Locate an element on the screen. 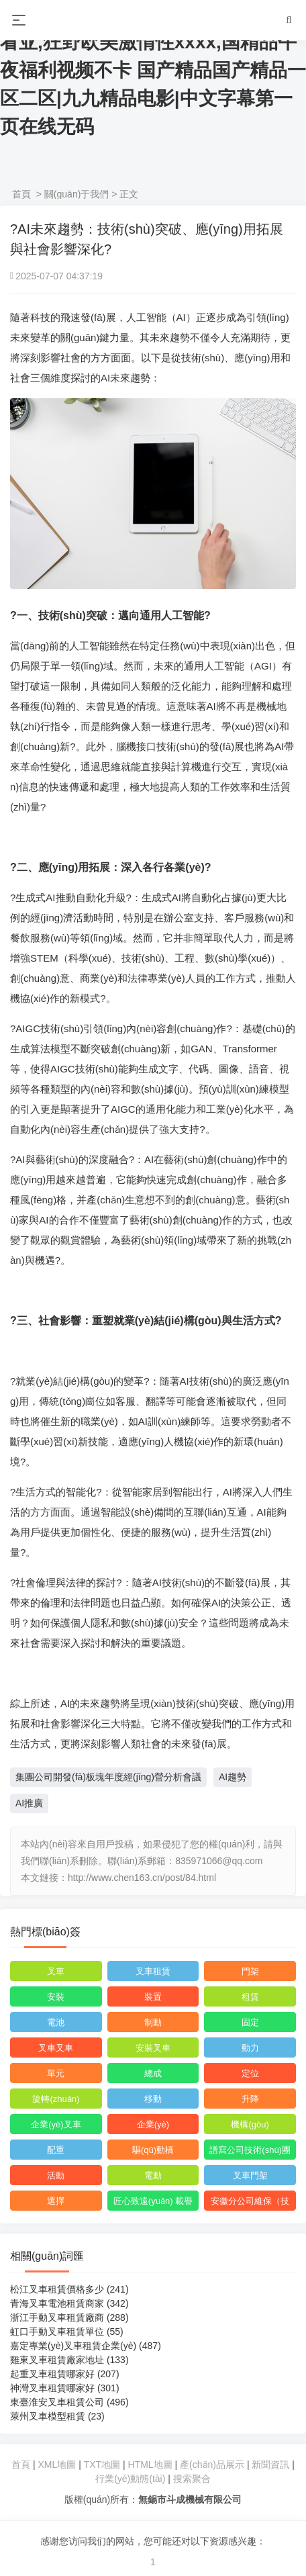  選擇 is located at coordinates (55, 2201).